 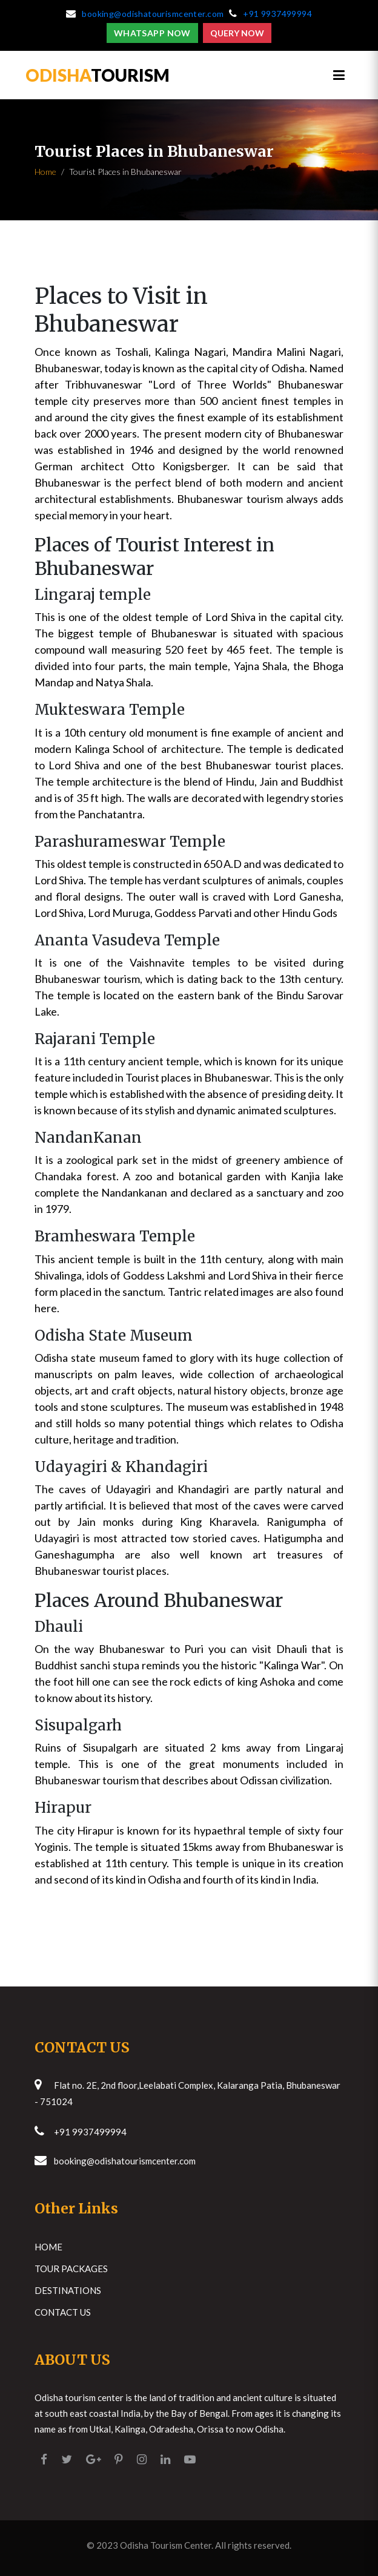 I want to click on TOURISM, so click(x=97, y=75).